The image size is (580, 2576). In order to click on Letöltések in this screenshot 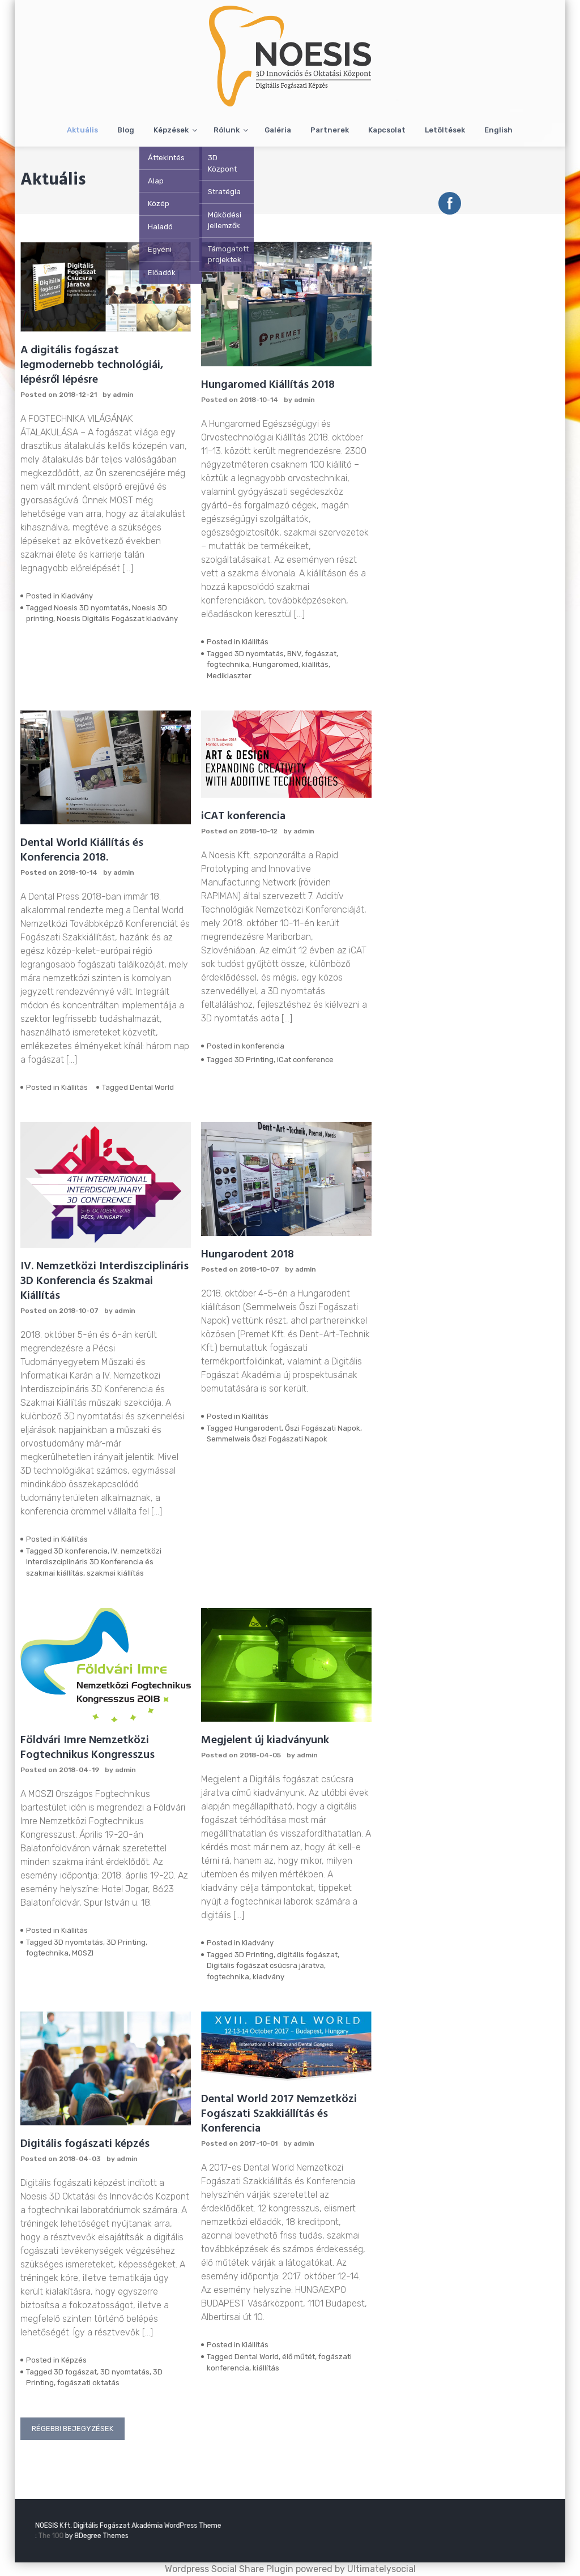, I will do `click(445, 130)`.